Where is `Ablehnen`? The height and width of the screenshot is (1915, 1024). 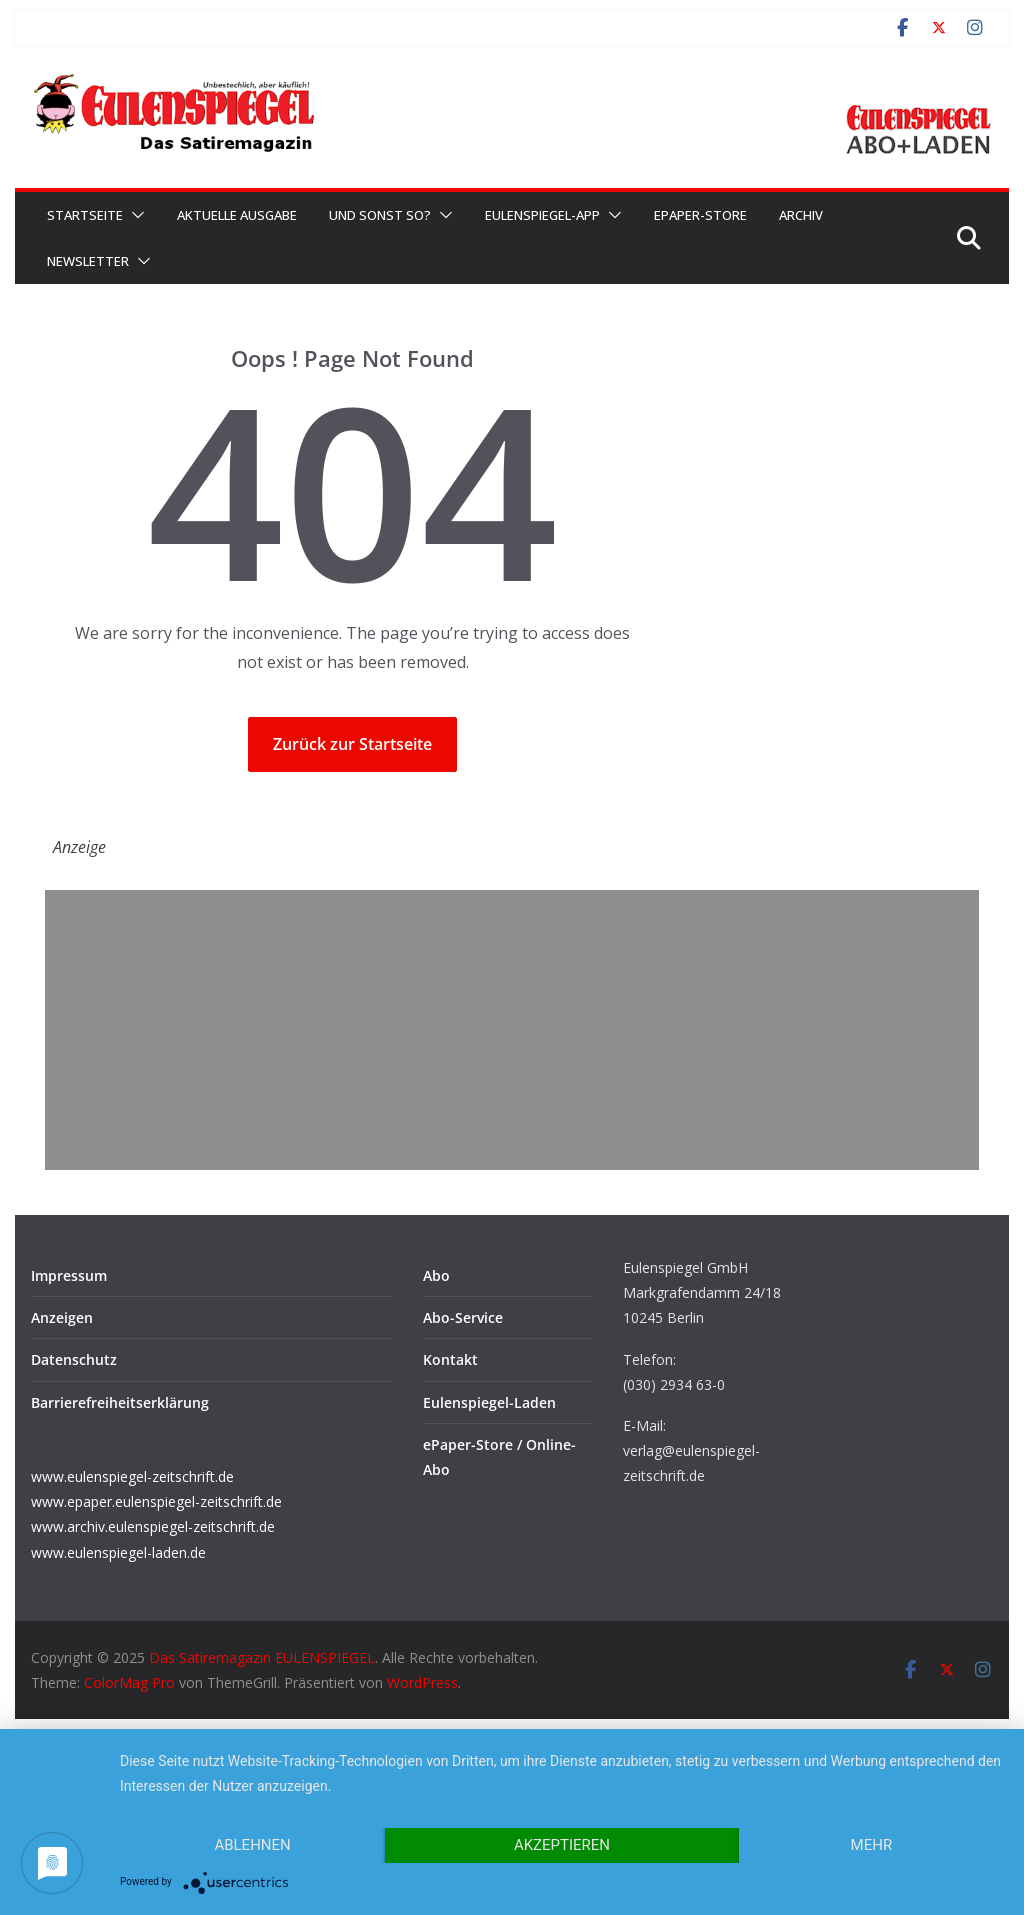 Ablehnen is located at coordinates (252, 1845).